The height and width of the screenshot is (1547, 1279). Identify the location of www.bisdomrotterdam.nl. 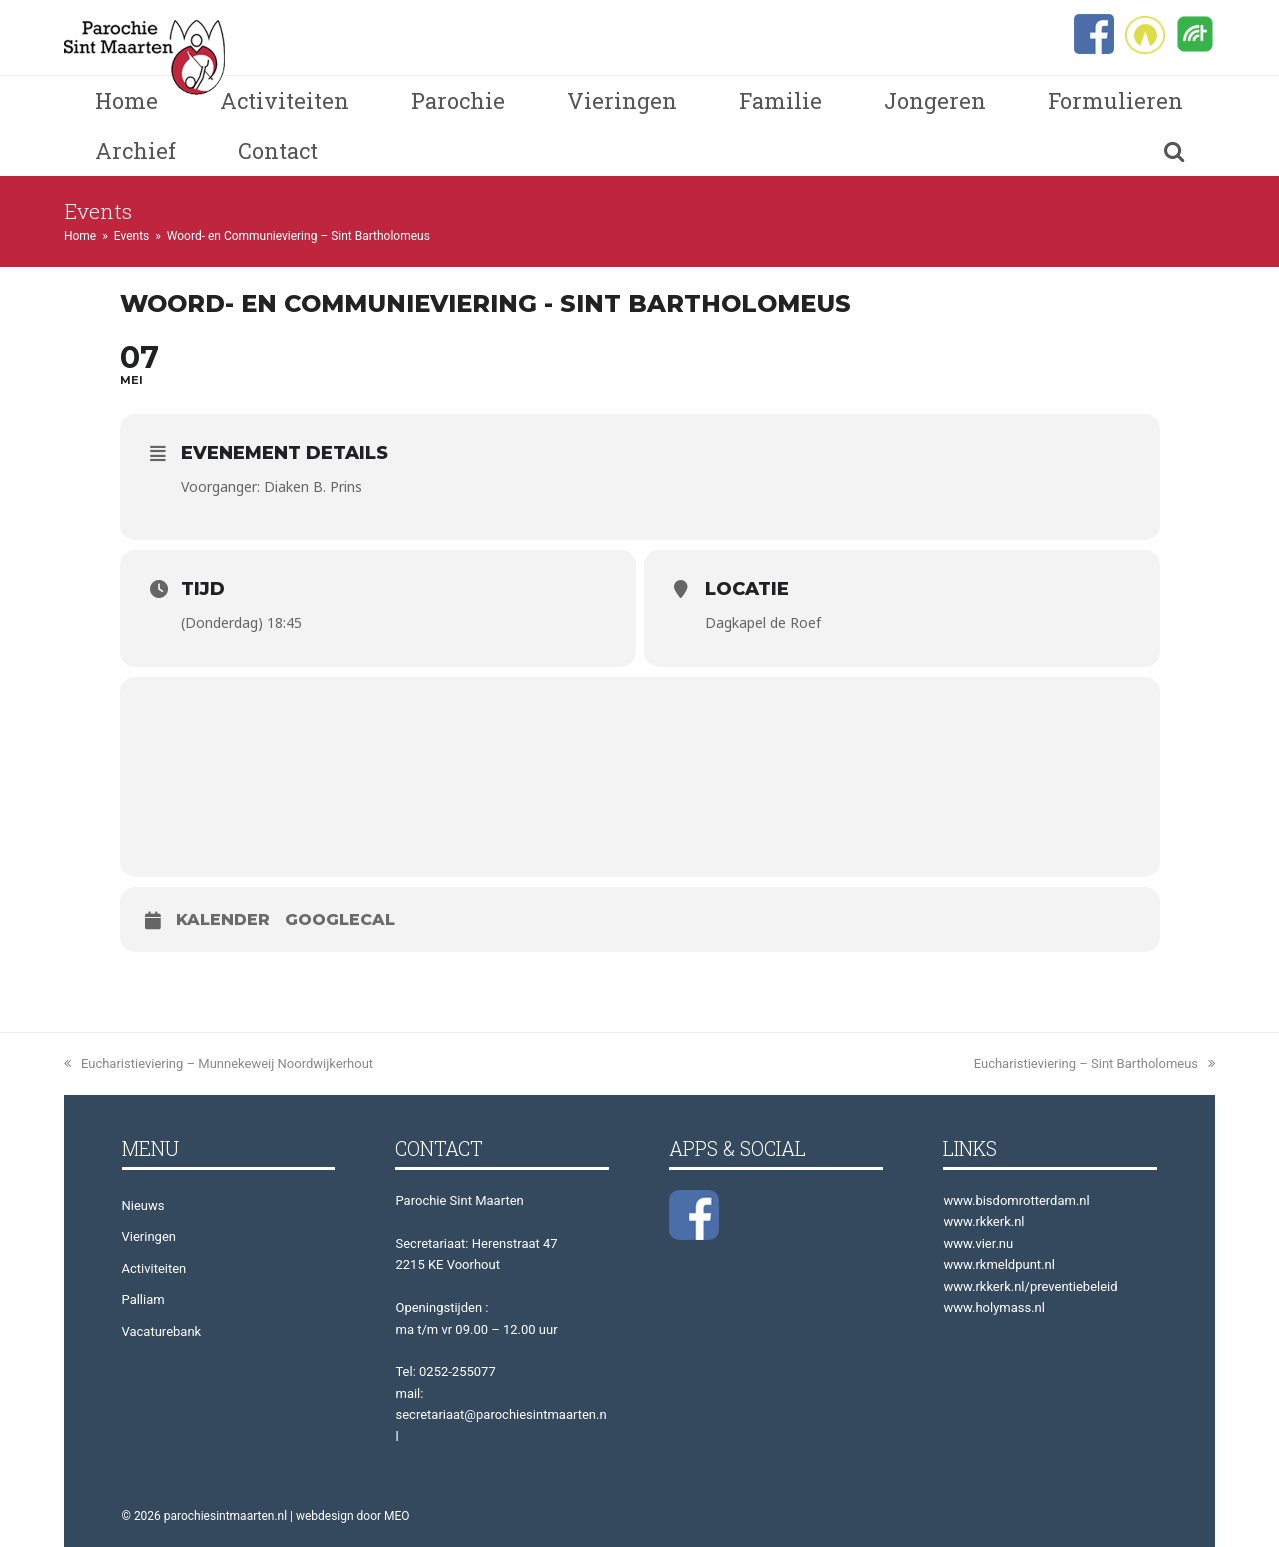
(1016, 1200).